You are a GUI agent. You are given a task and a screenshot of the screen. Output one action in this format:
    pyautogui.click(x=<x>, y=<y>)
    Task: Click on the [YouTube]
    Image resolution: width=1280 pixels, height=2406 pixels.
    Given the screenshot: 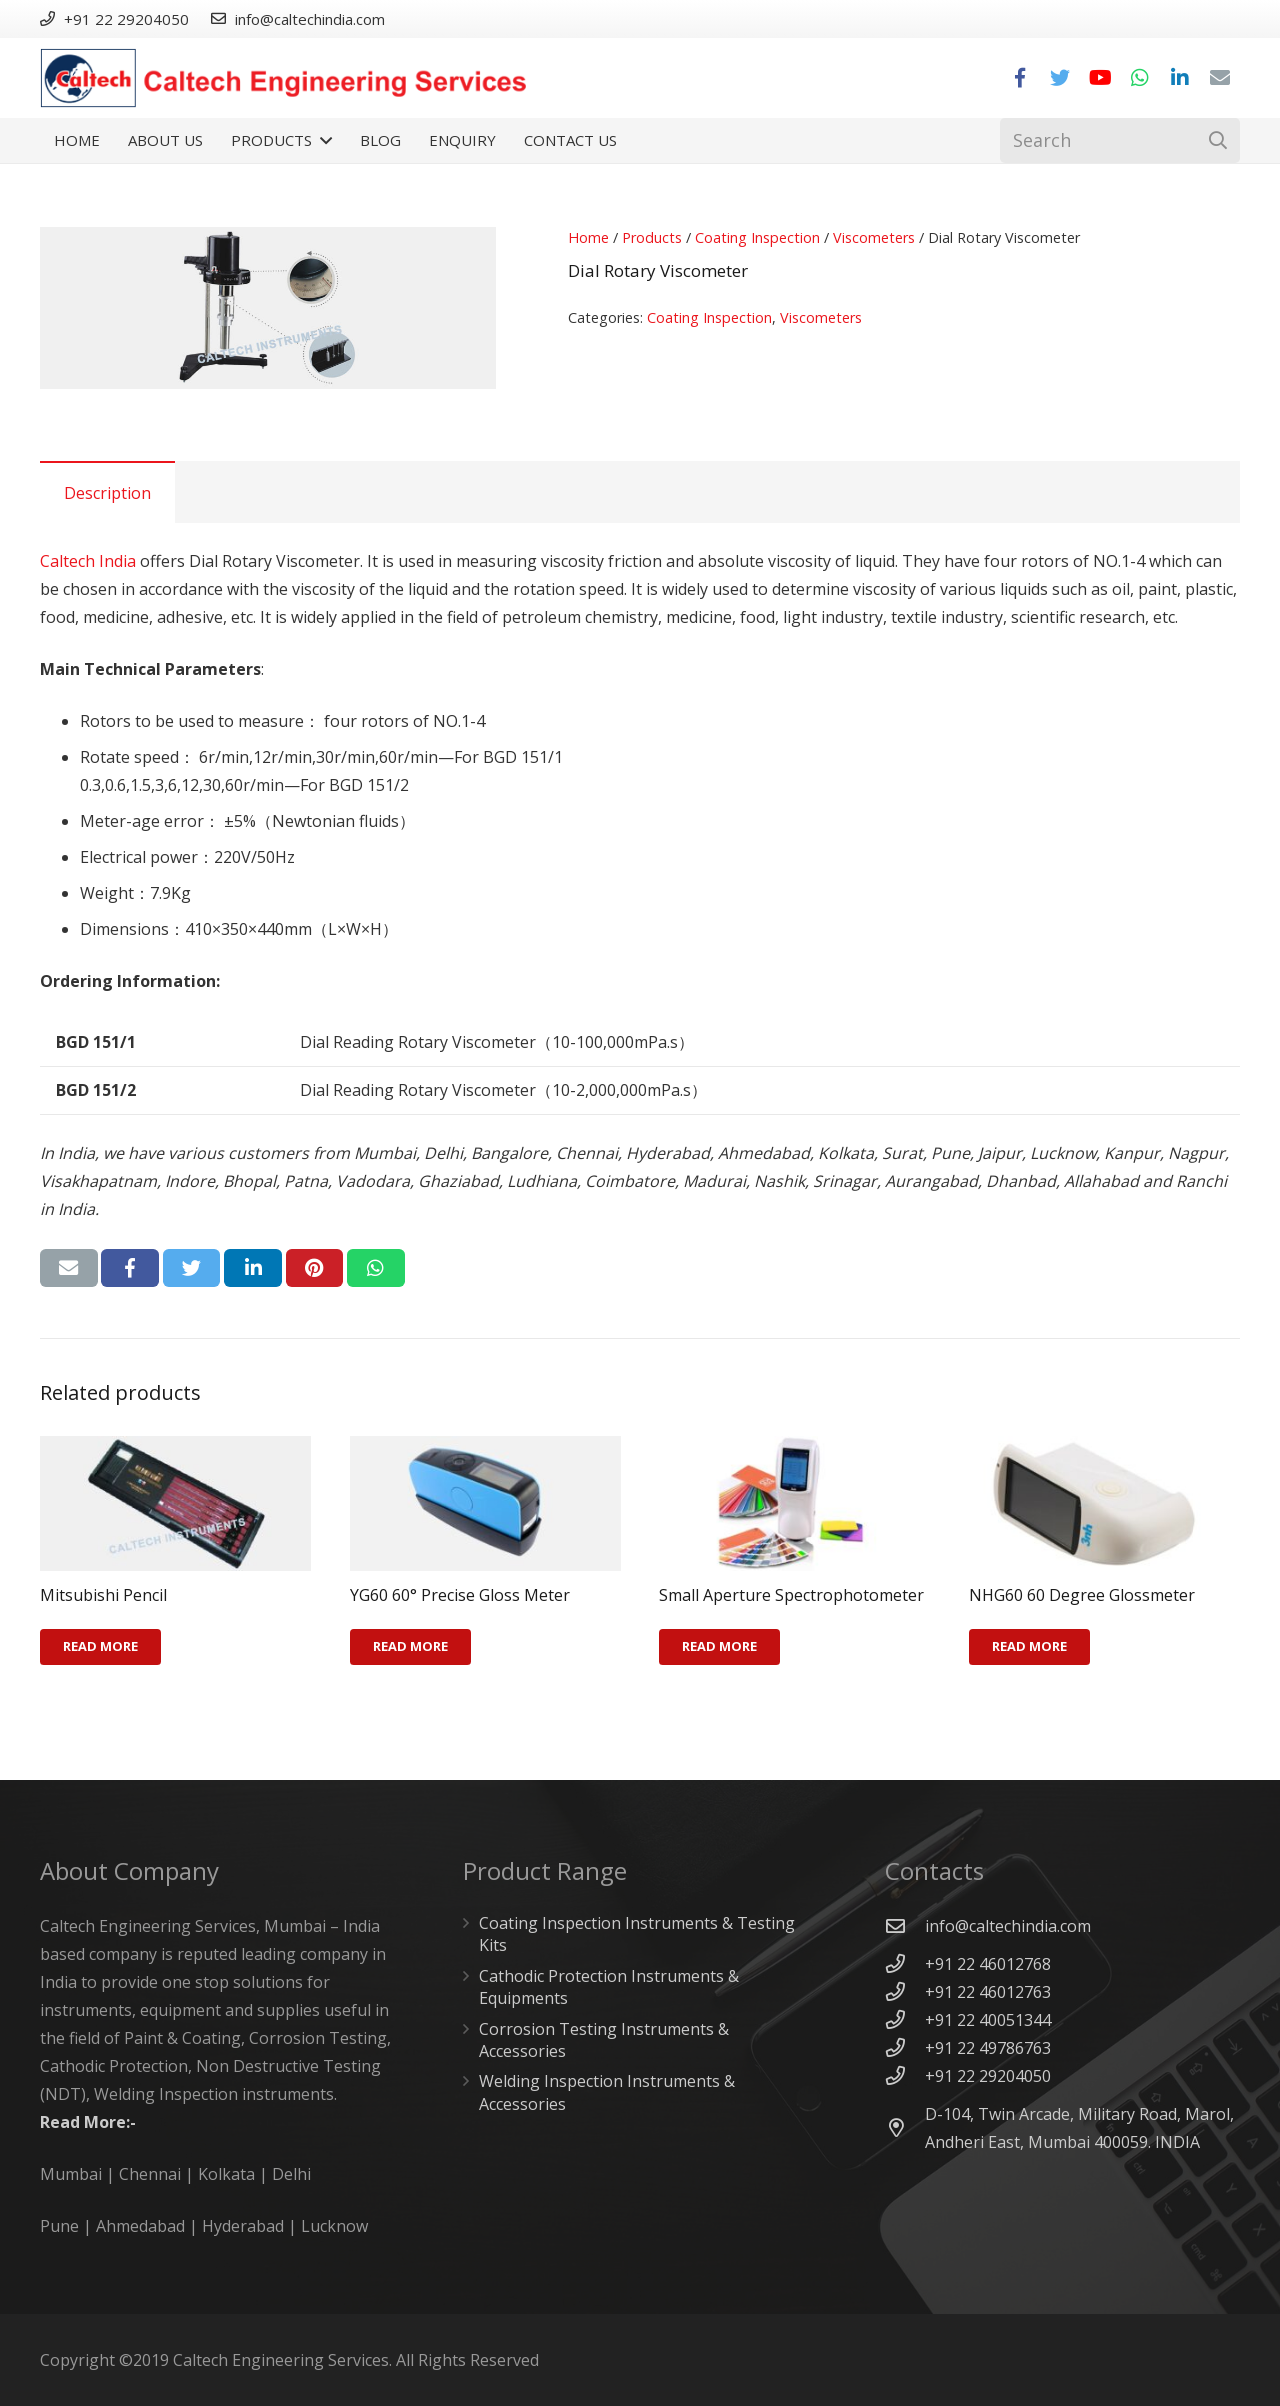 What is the action you would take?
    pyautogui.click(x=1100, y=78)
    